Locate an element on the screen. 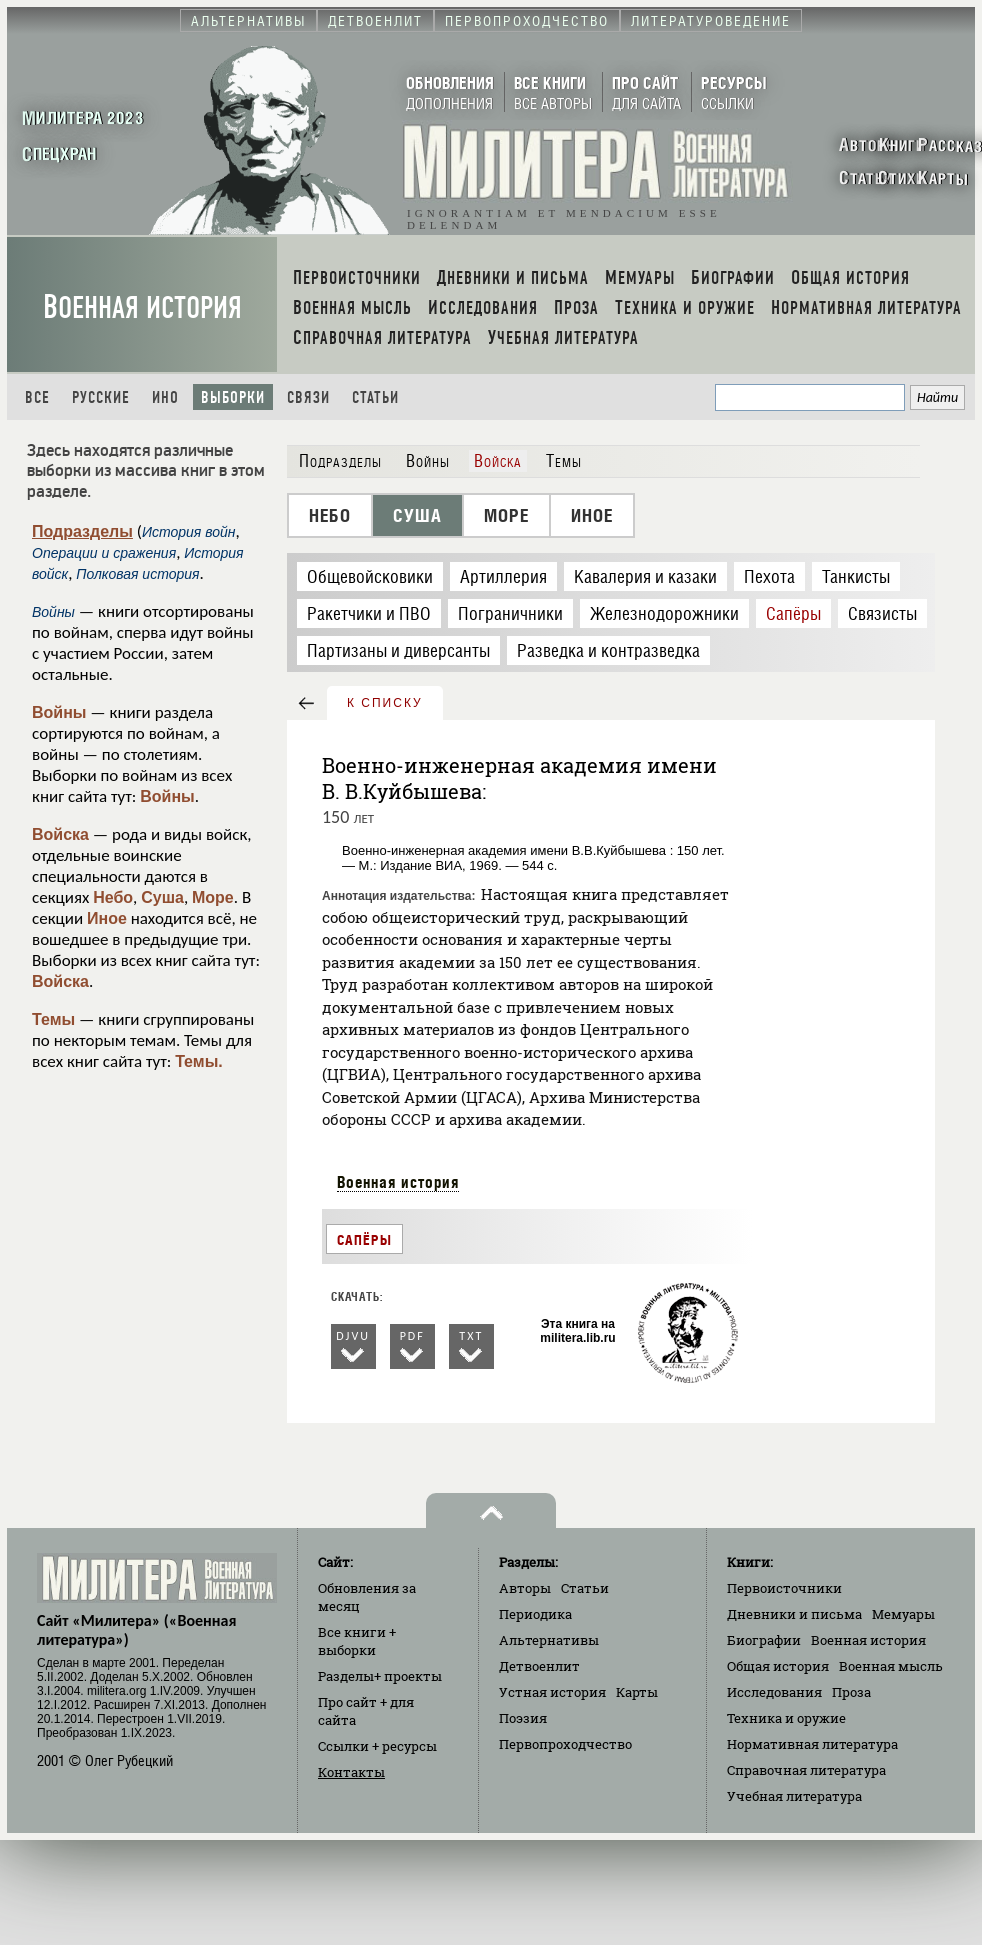  Ссылки is located at coordinates (377, 1746).